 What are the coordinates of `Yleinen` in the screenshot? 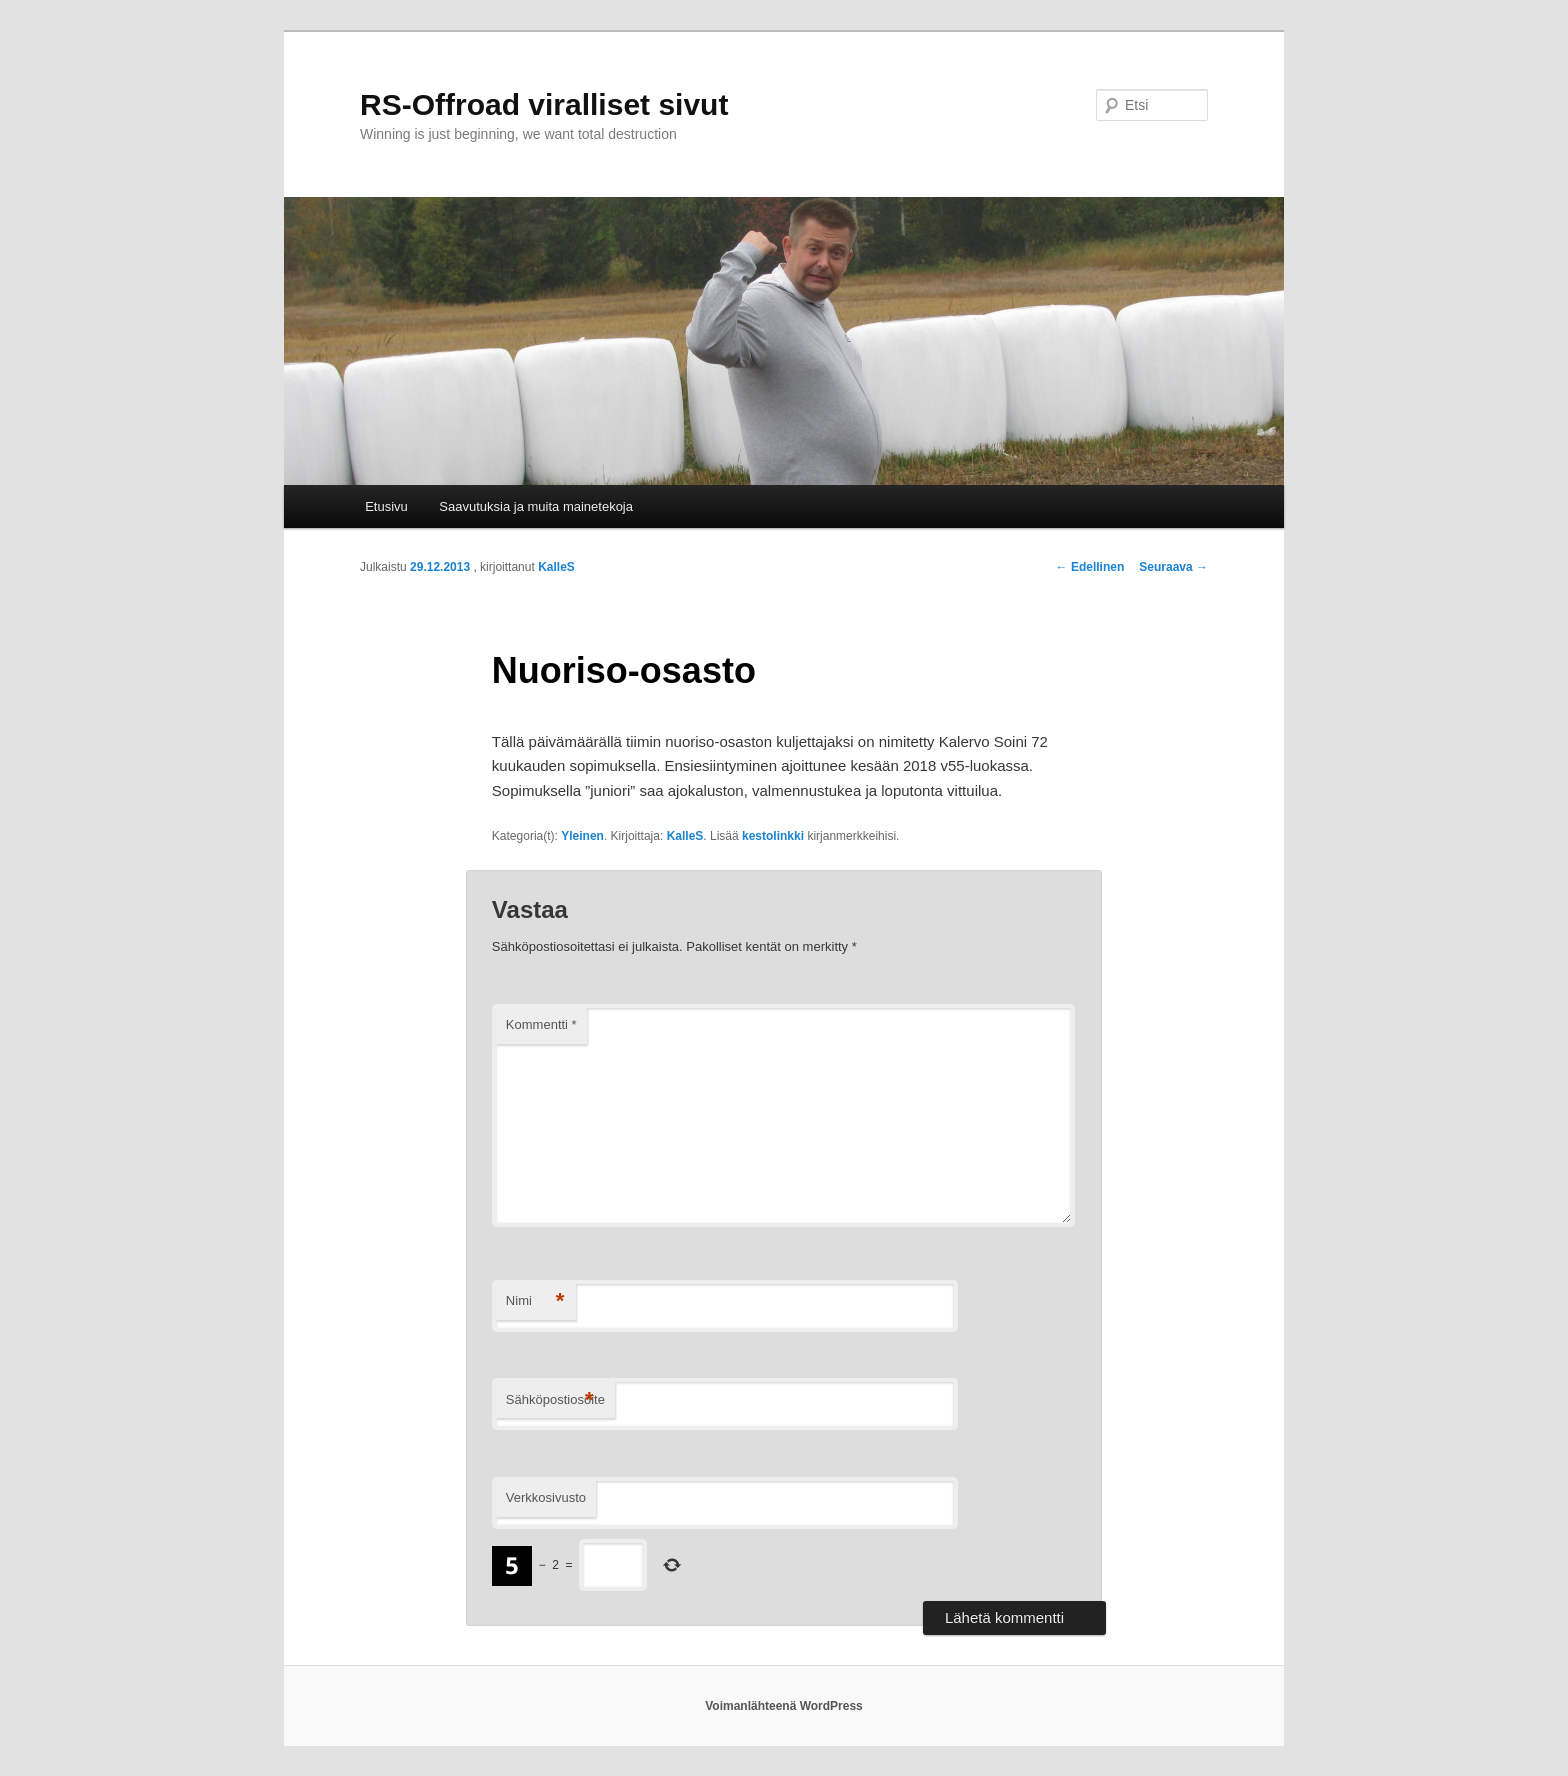 It's located at (582, 836).